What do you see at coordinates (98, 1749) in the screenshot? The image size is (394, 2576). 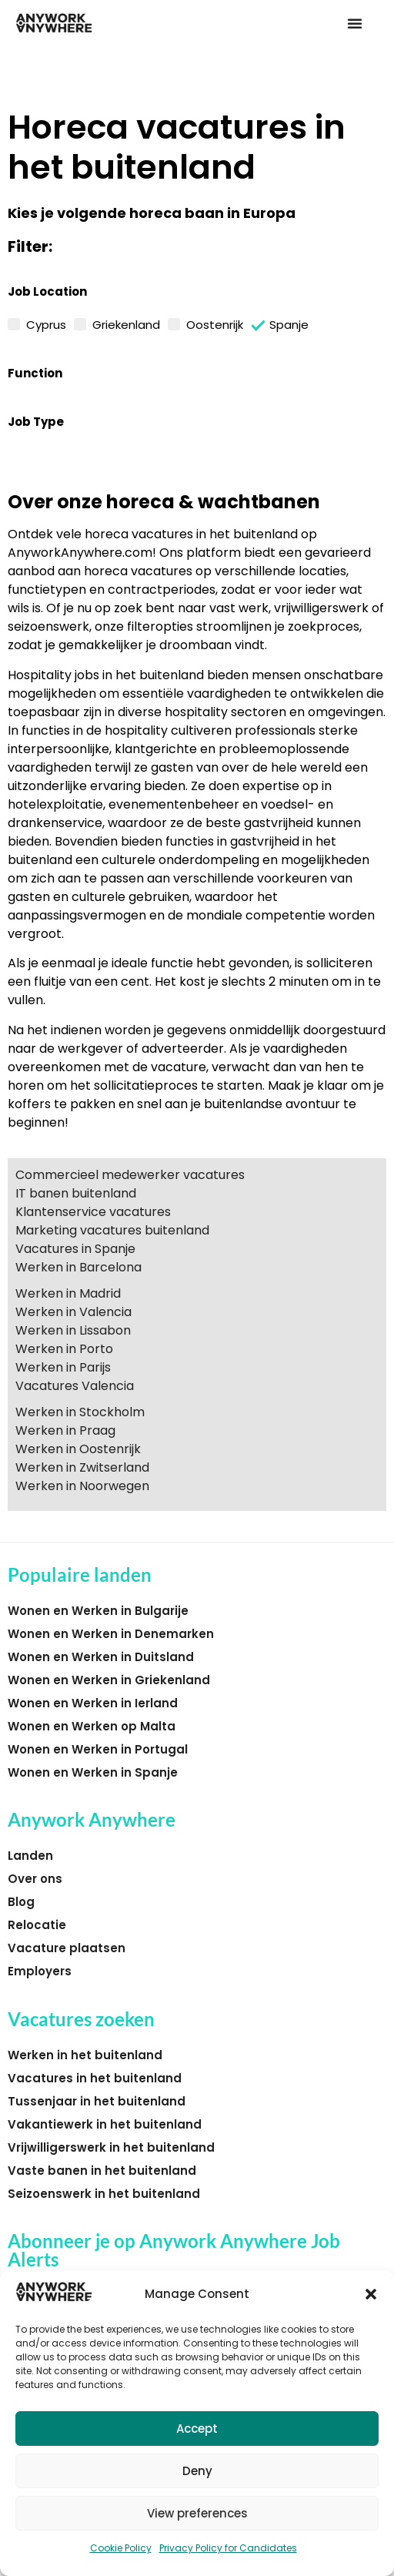 I see `Wonen en Werken in Portugal` at bounding box center [98, 1749].